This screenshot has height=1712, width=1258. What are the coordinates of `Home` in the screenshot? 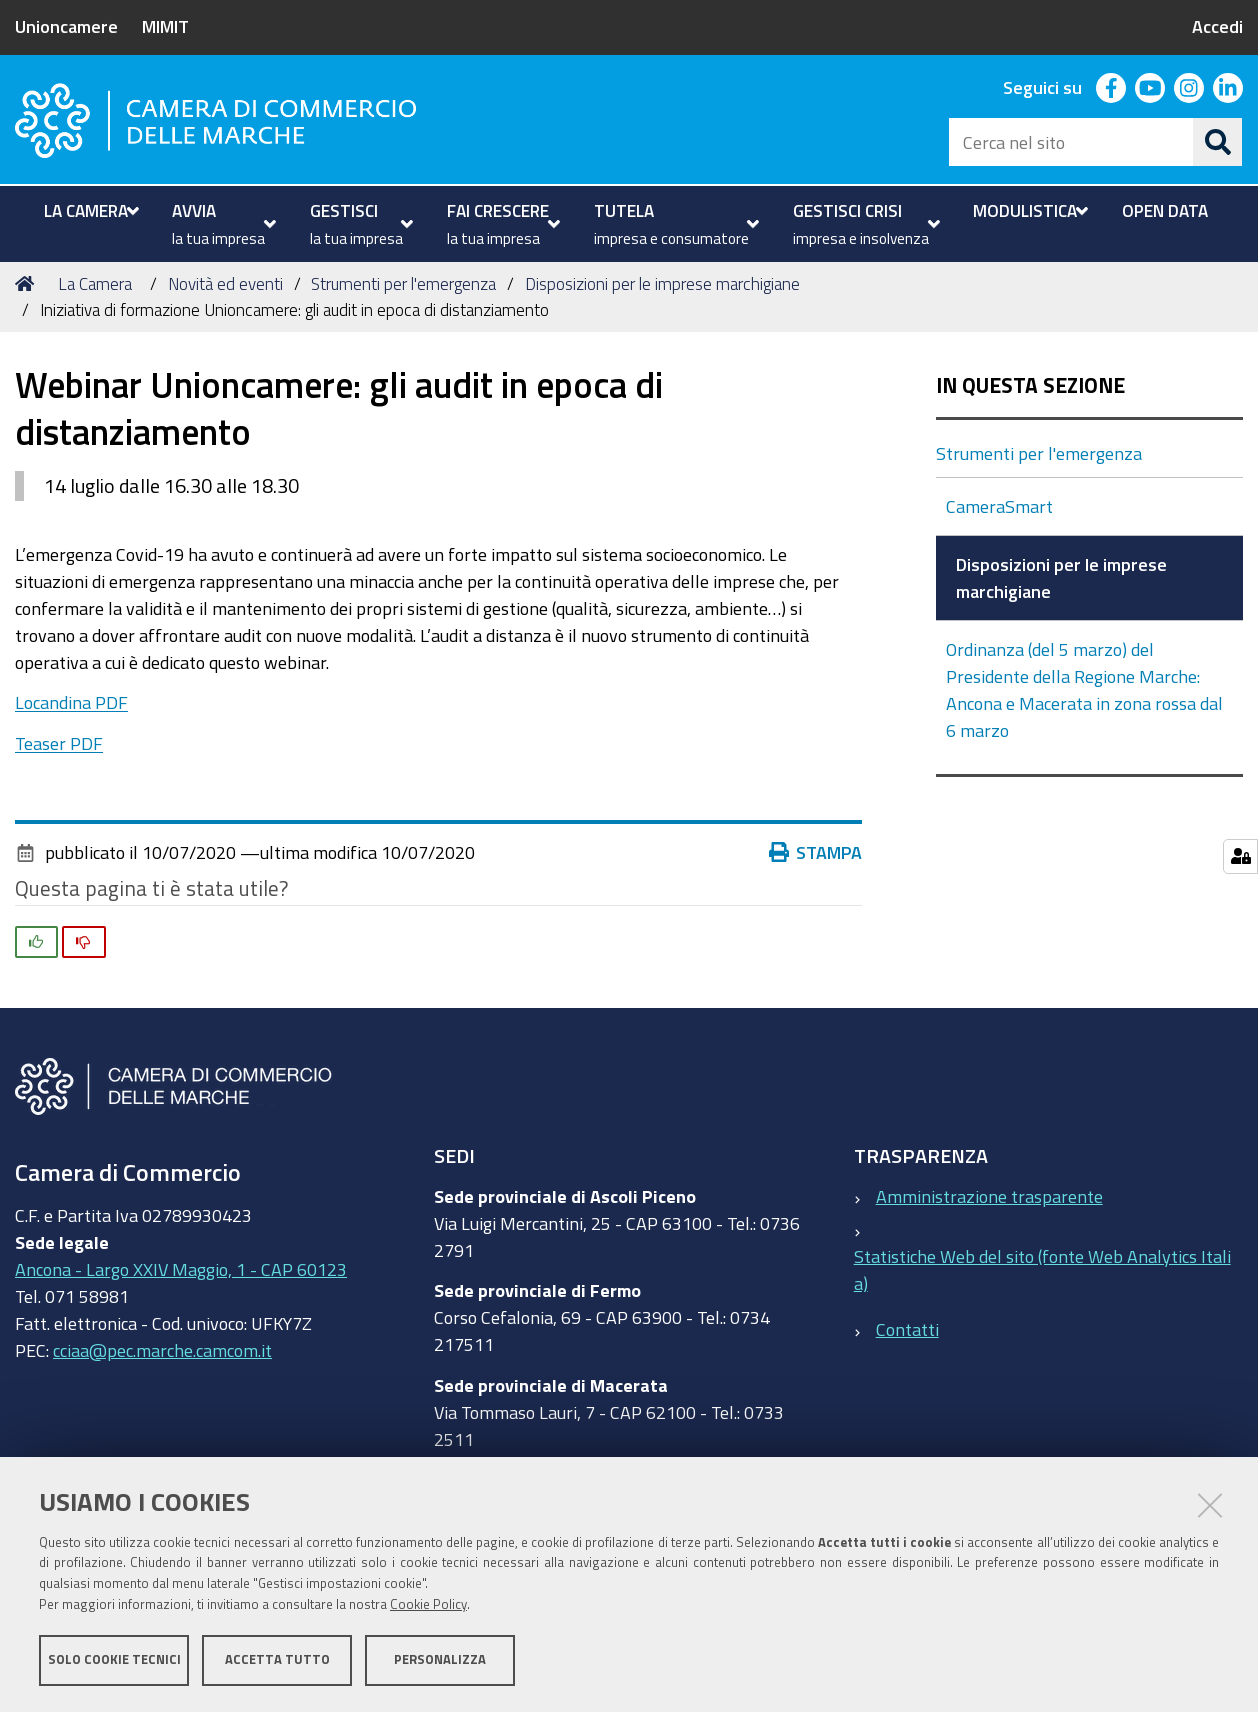 It's located at (28, 283).